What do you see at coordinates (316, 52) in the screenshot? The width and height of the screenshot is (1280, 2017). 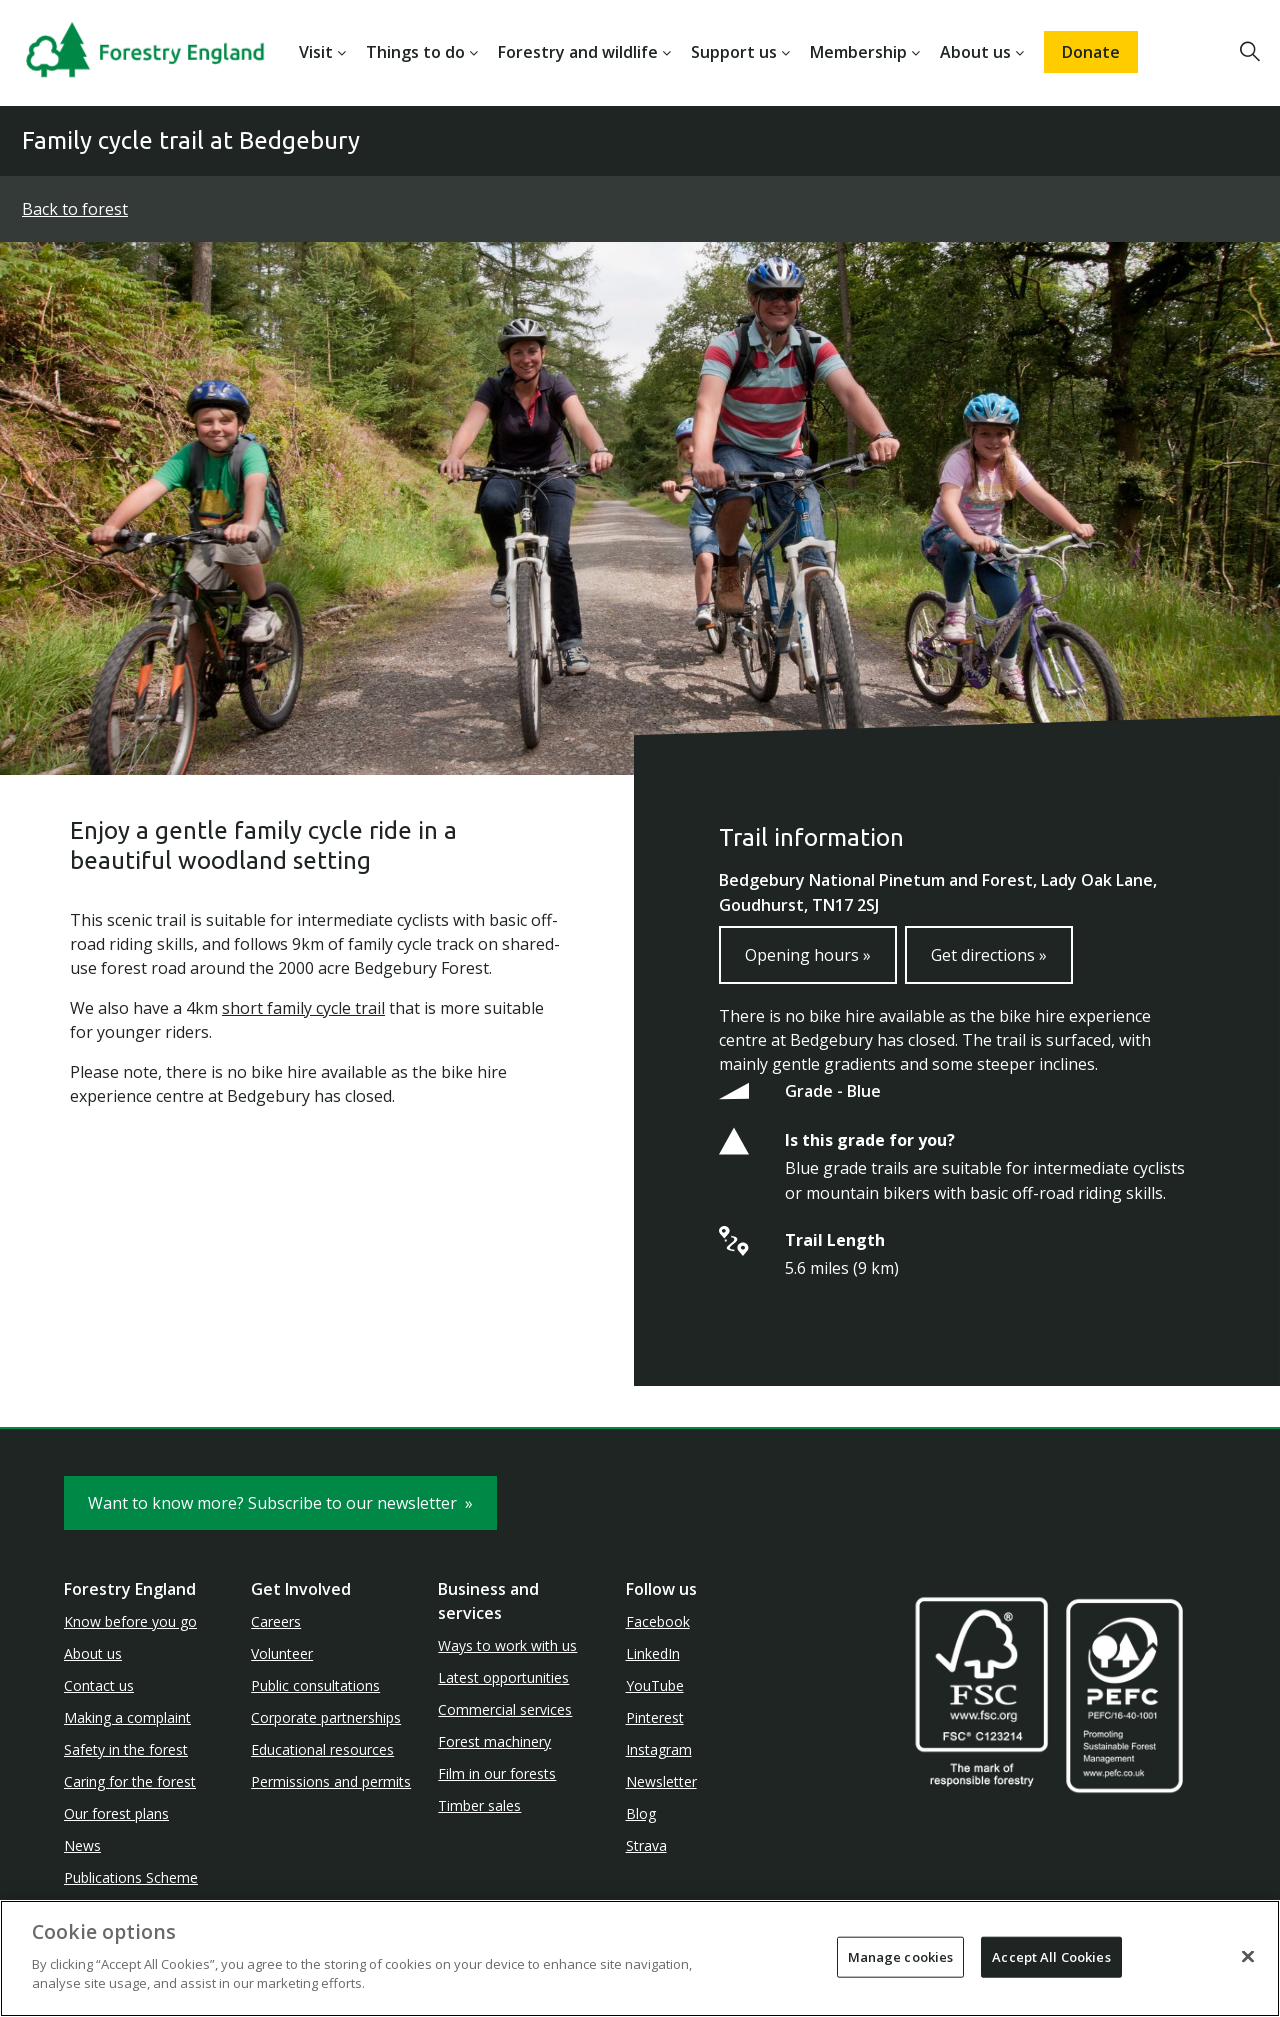 I see `Visit` at bounding box center [316, 52].